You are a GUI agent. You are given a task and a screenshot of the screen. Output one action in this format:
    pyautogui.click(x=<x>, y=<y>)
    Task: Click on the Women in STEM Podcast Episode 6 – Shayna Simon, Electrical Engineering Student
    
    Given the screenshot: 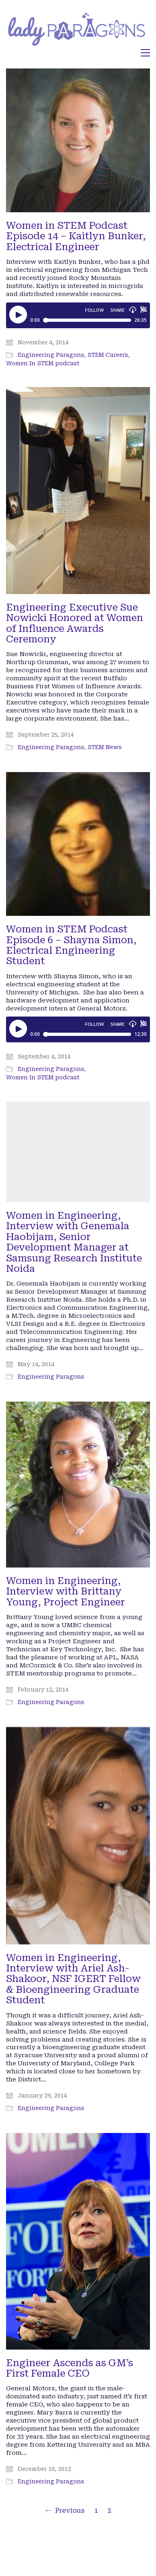 What is the action you would take?
    pyautogui.click(x=71, y=945)
    